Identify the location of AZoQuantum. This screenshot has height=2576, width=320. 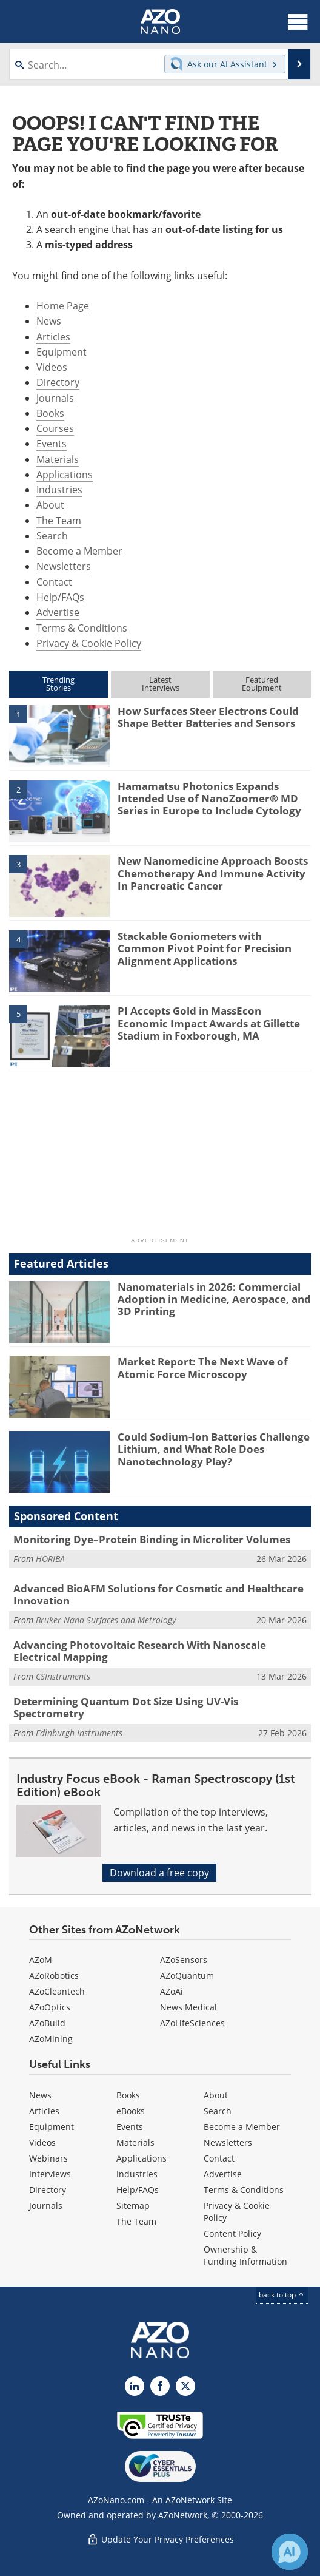
(187, 1975).